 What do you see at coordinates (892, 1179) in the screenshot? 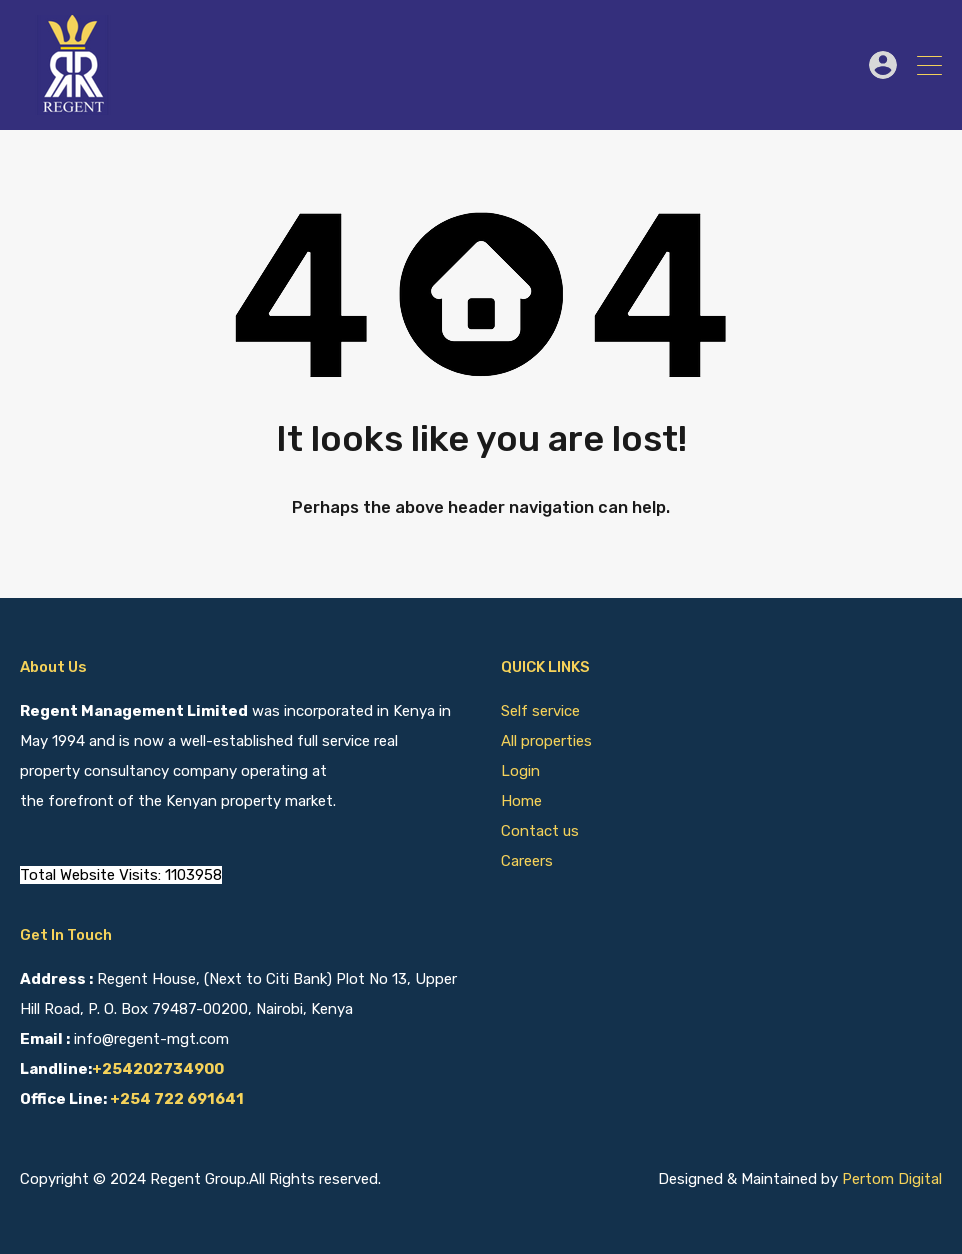
I see `Pertom Digital` at bounding box center [892, 1179].